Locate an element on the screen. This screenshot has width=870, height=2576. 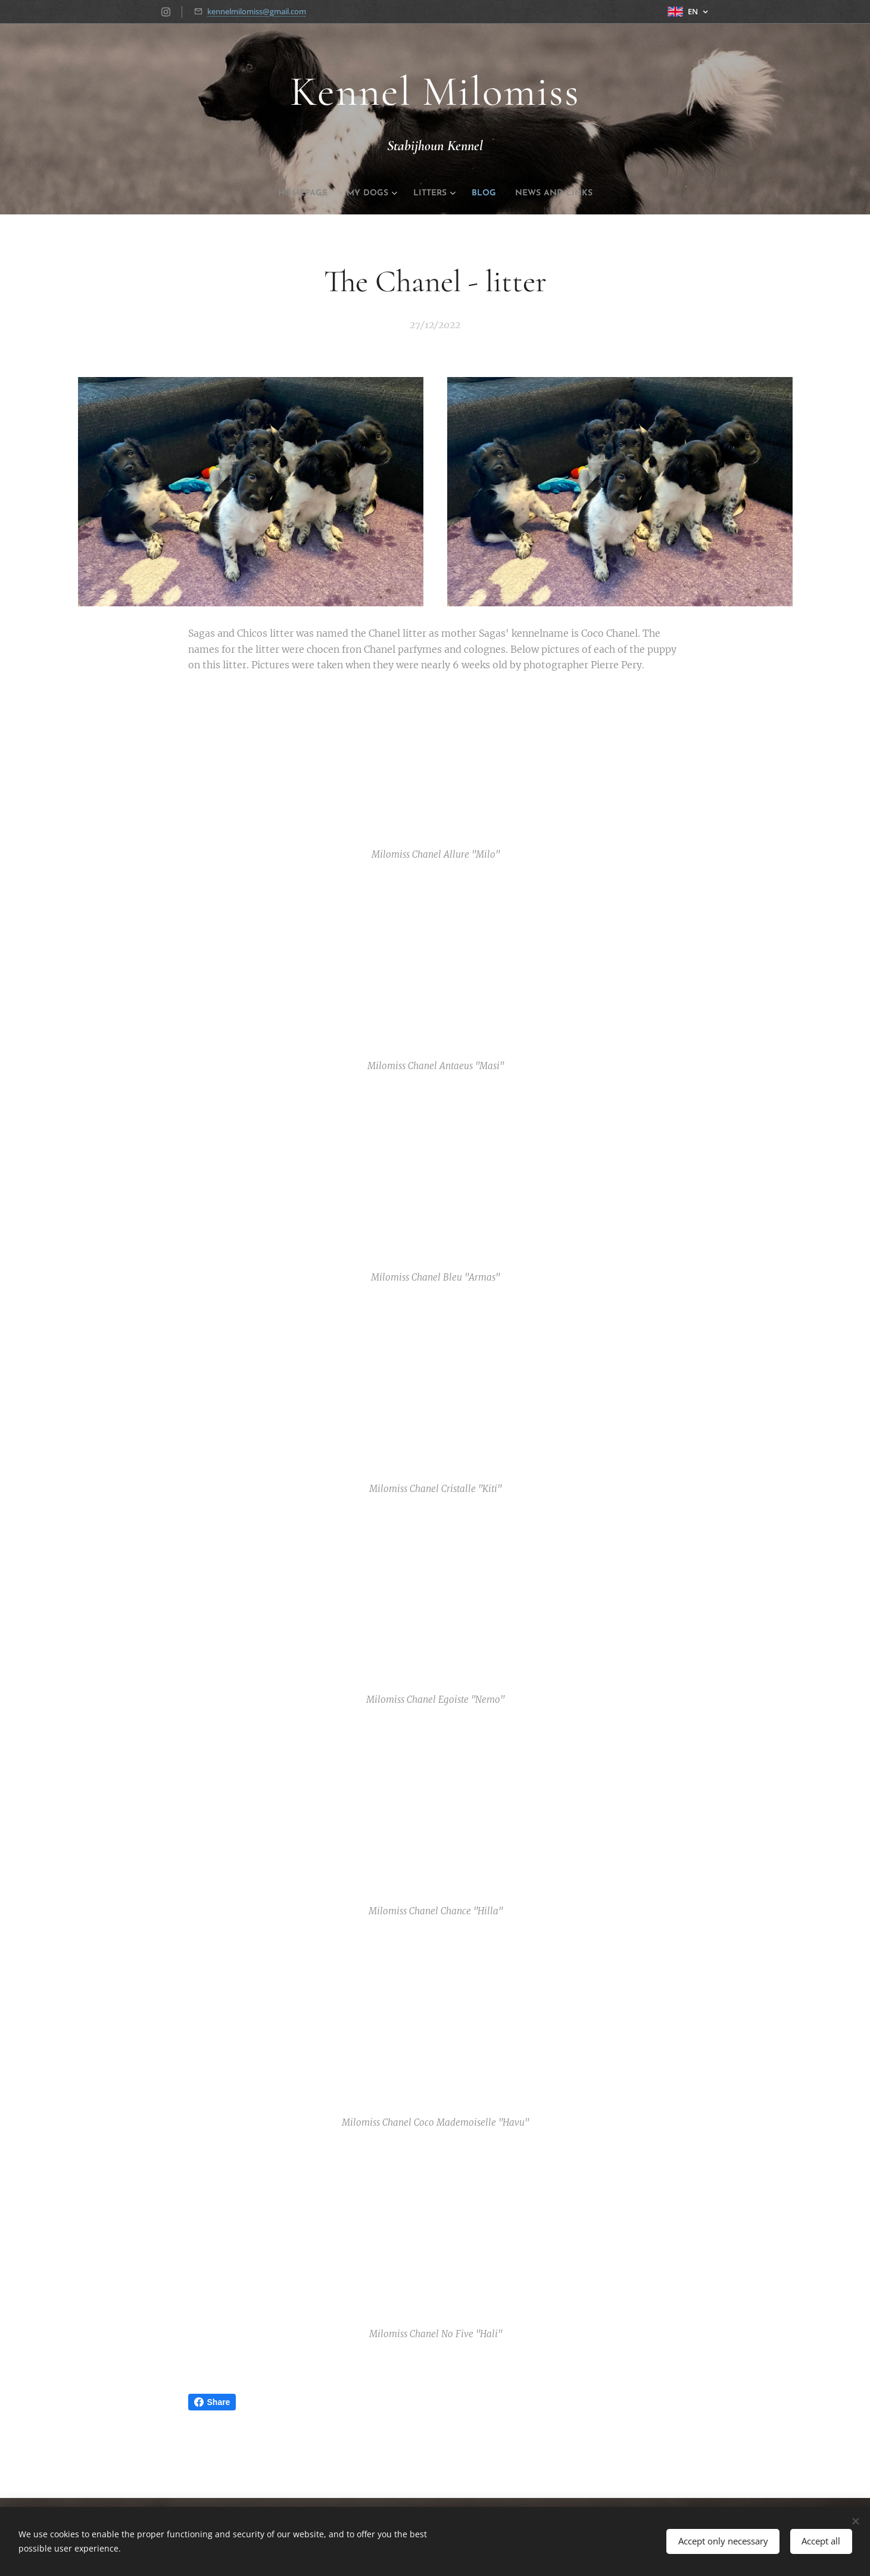
[menuitem] is located at coordinates (290, 193).